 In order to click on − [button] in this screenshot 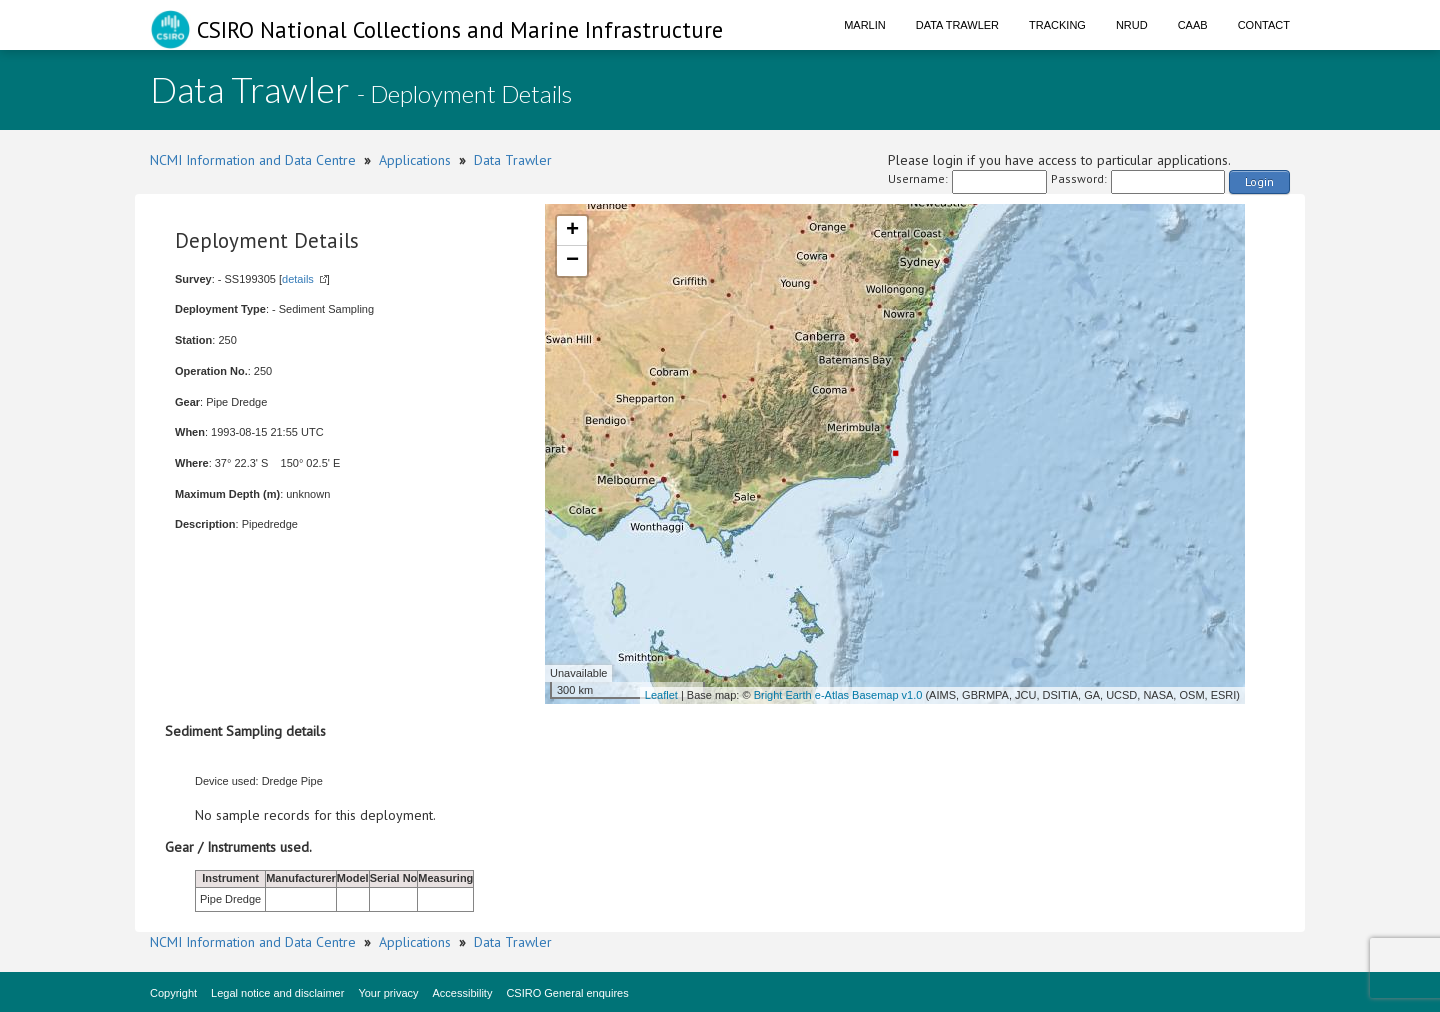, I will do `click(572, 261)`.